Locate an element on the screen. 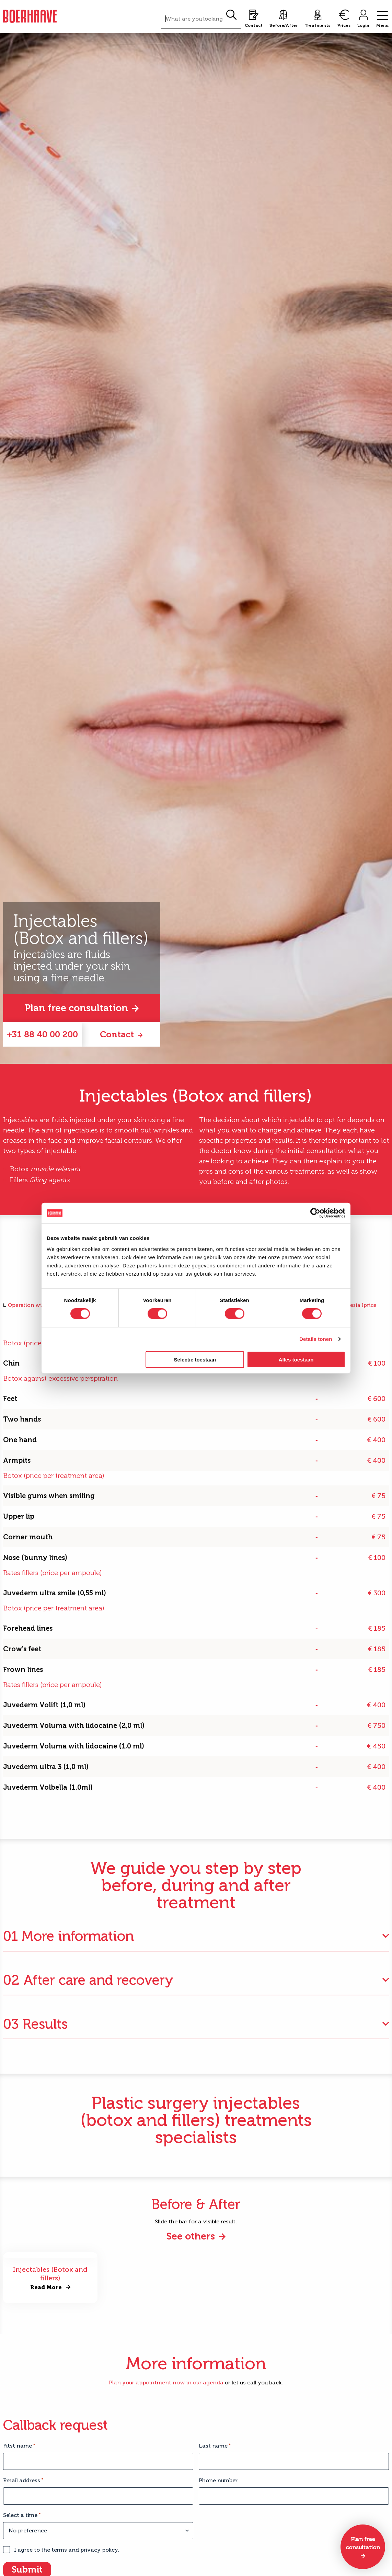 The image size is (392, 2576). Boerhaave is located at coordinates (30, 16).